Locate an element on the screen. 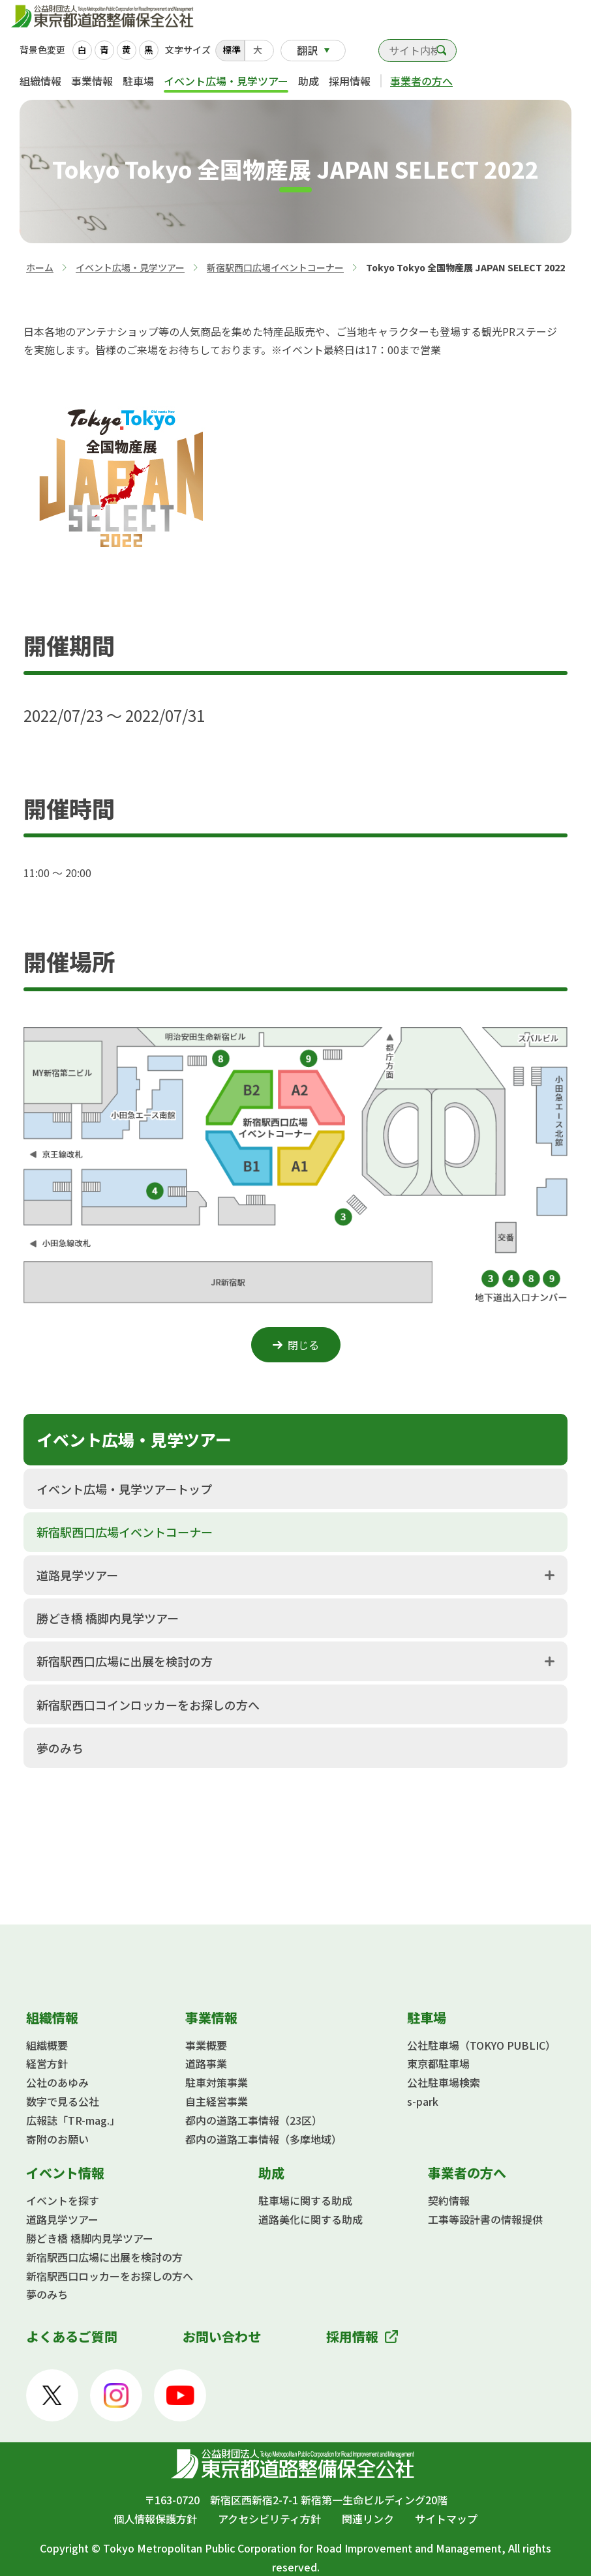 Image resolution: width=591 pixels, height=2576 pixels. 助成 is located at coordinates (308, 81).